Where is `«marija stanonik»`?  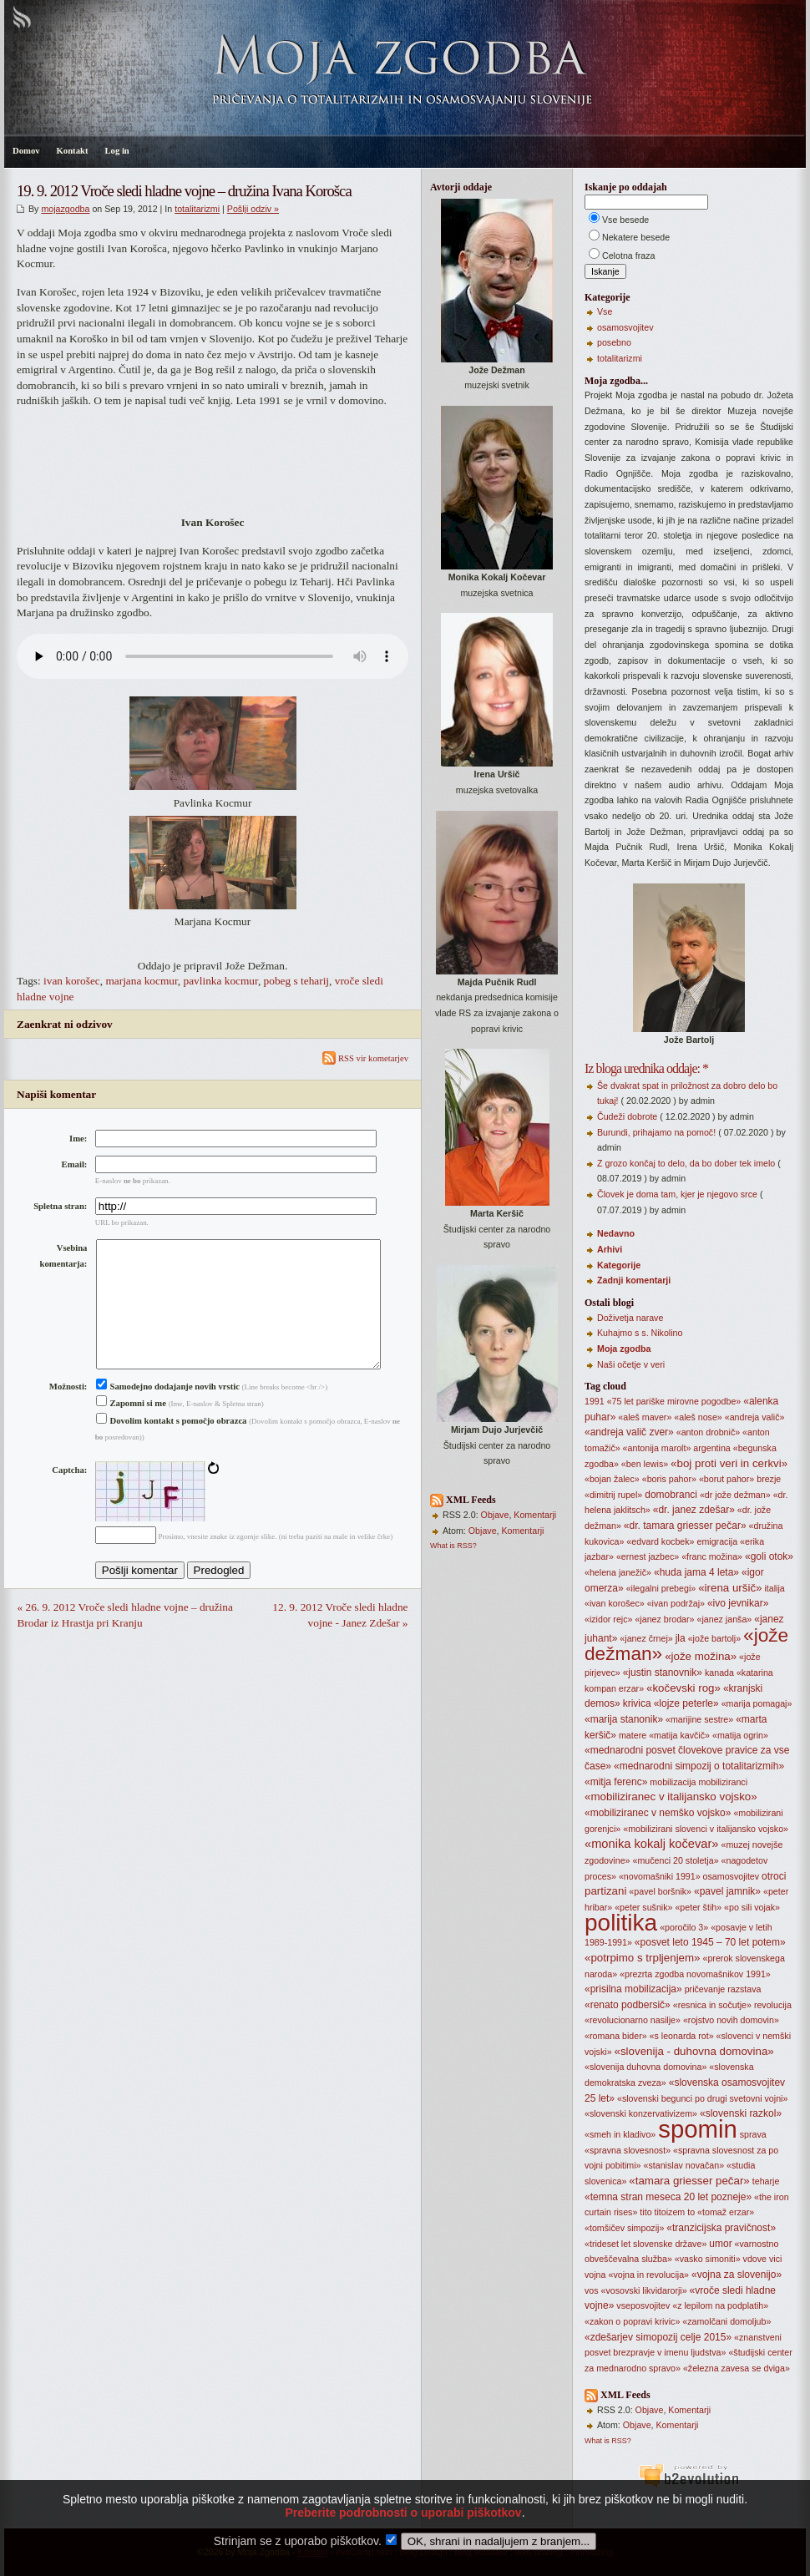 «marija stanonik» is located at coordinates (624, 1719).